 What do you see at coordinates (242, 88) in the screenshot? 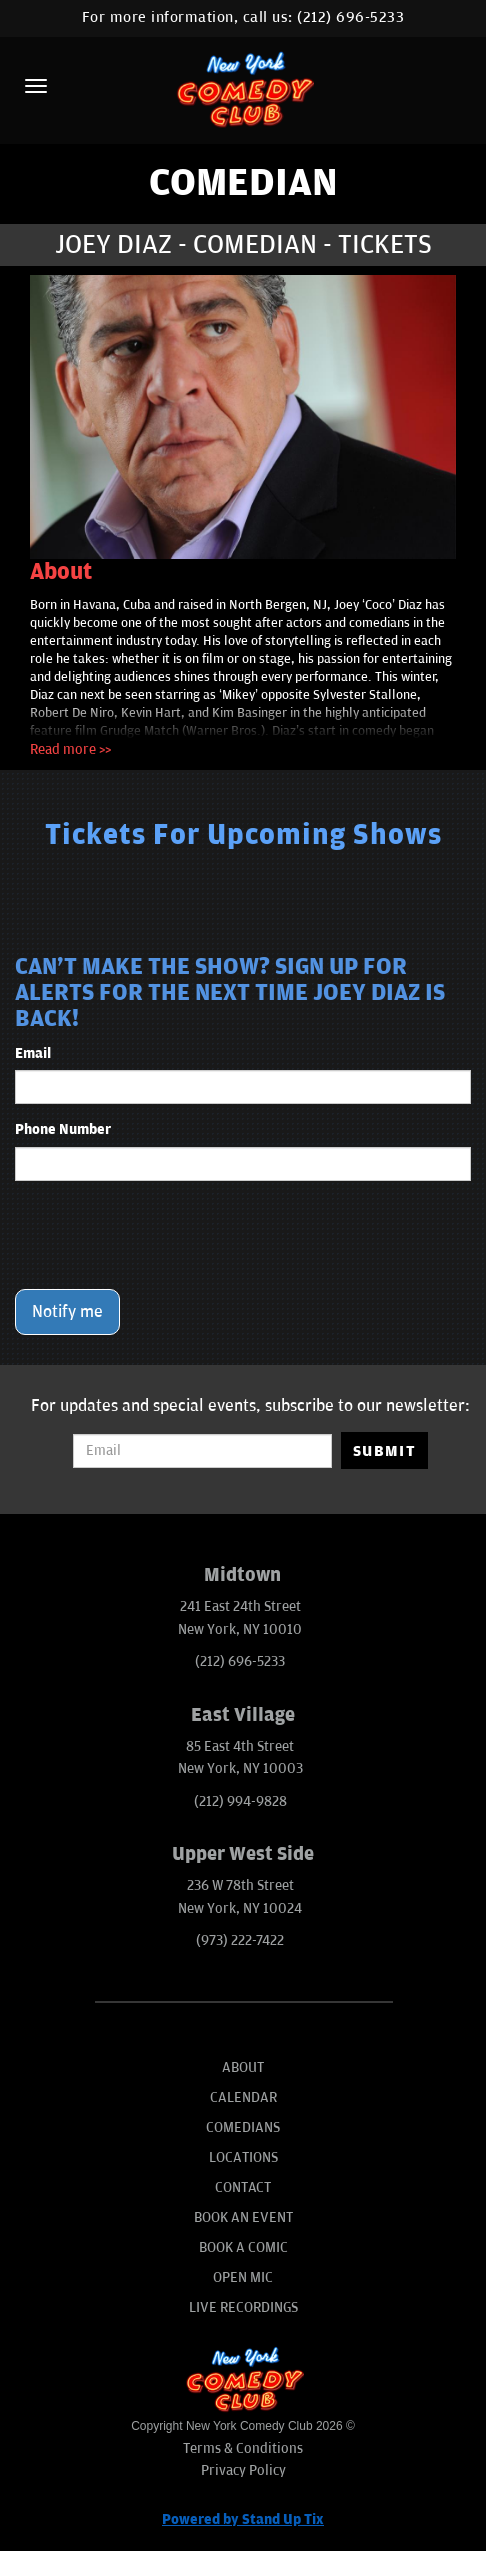
I see `[New York Comedy Club]` at bounding box center [242, 88].